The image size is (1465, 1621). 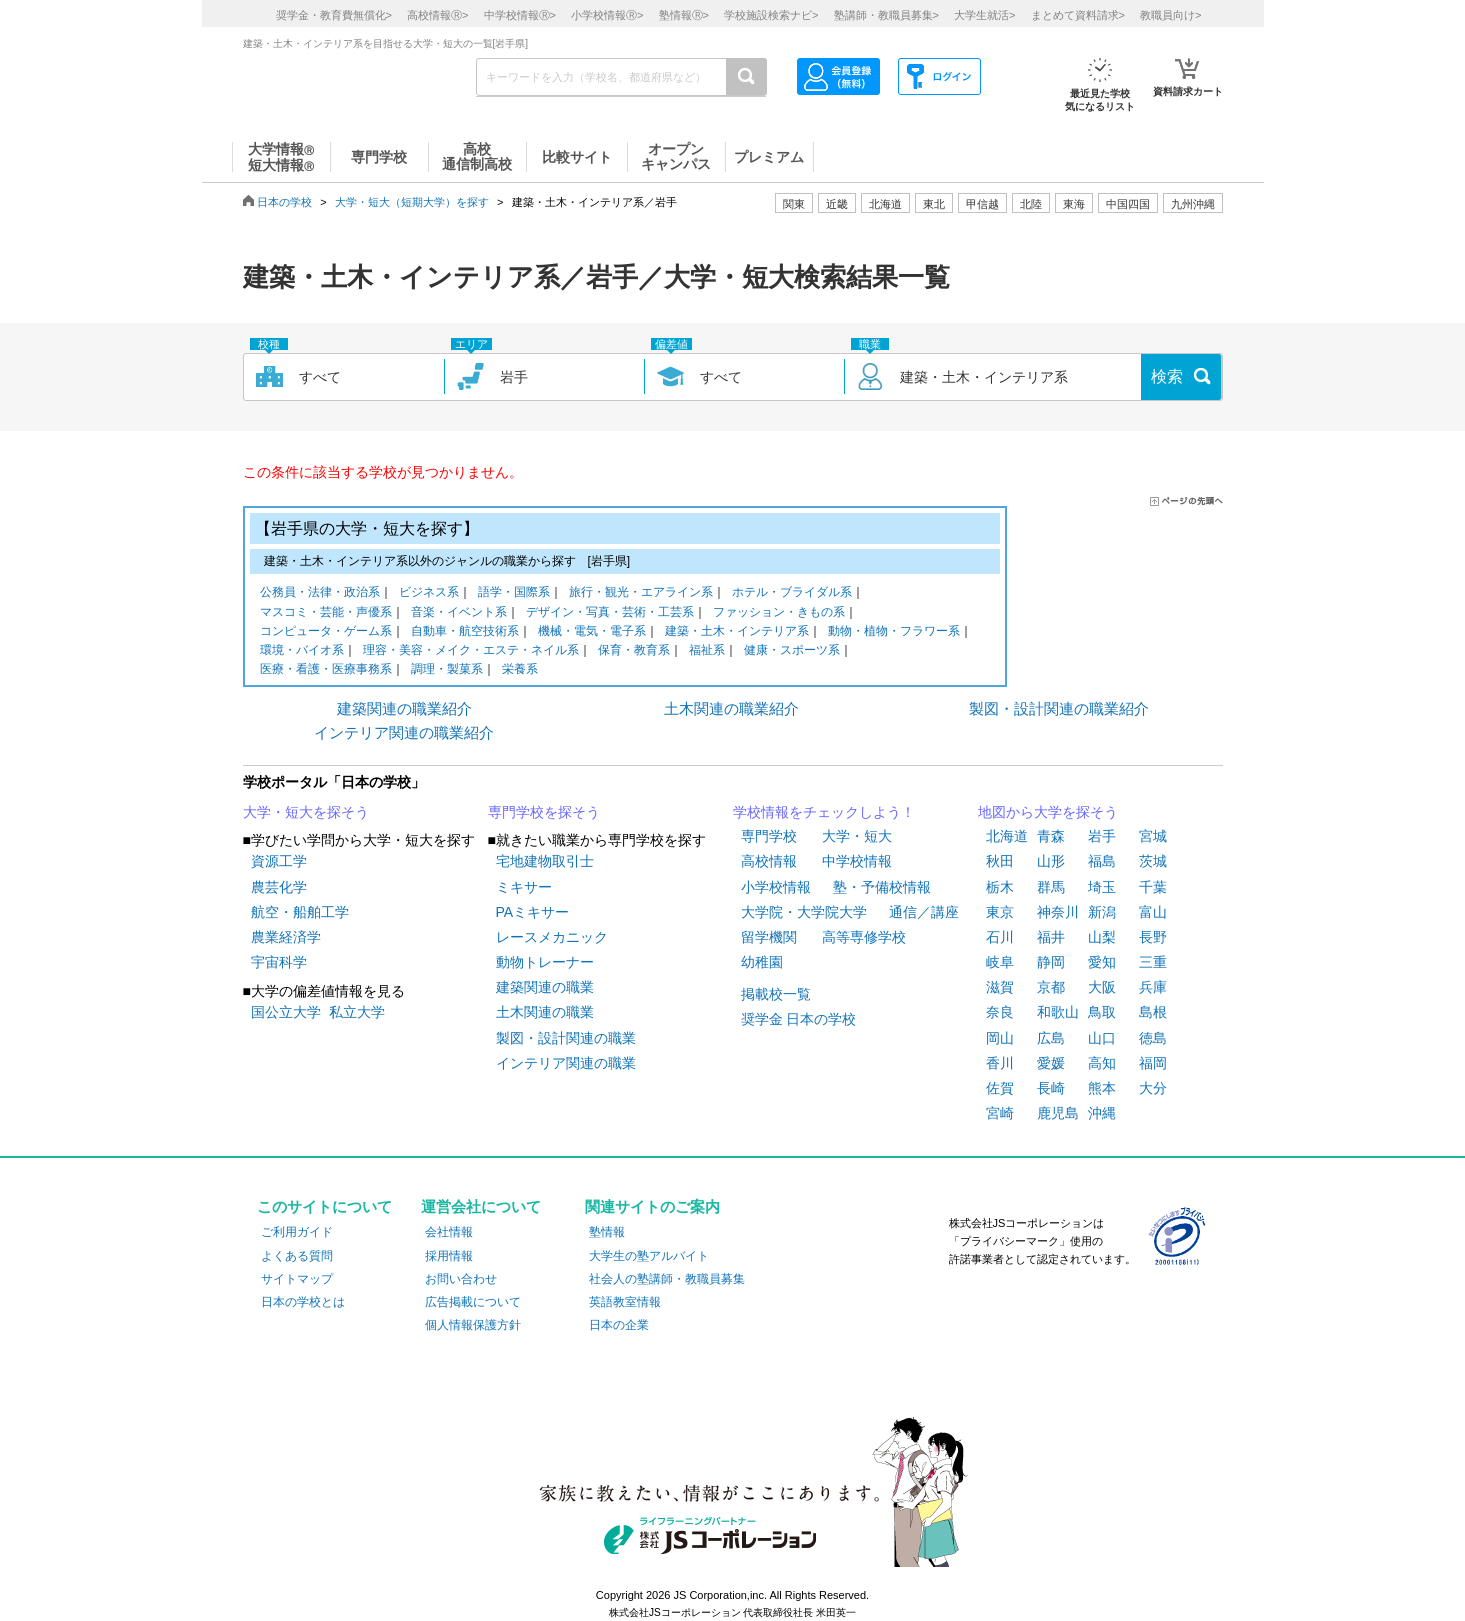 What do you see at coordinates (771, 15) in the screenshot?
I see `学校施設検索ナビ>` at bounding box center [771, 15].